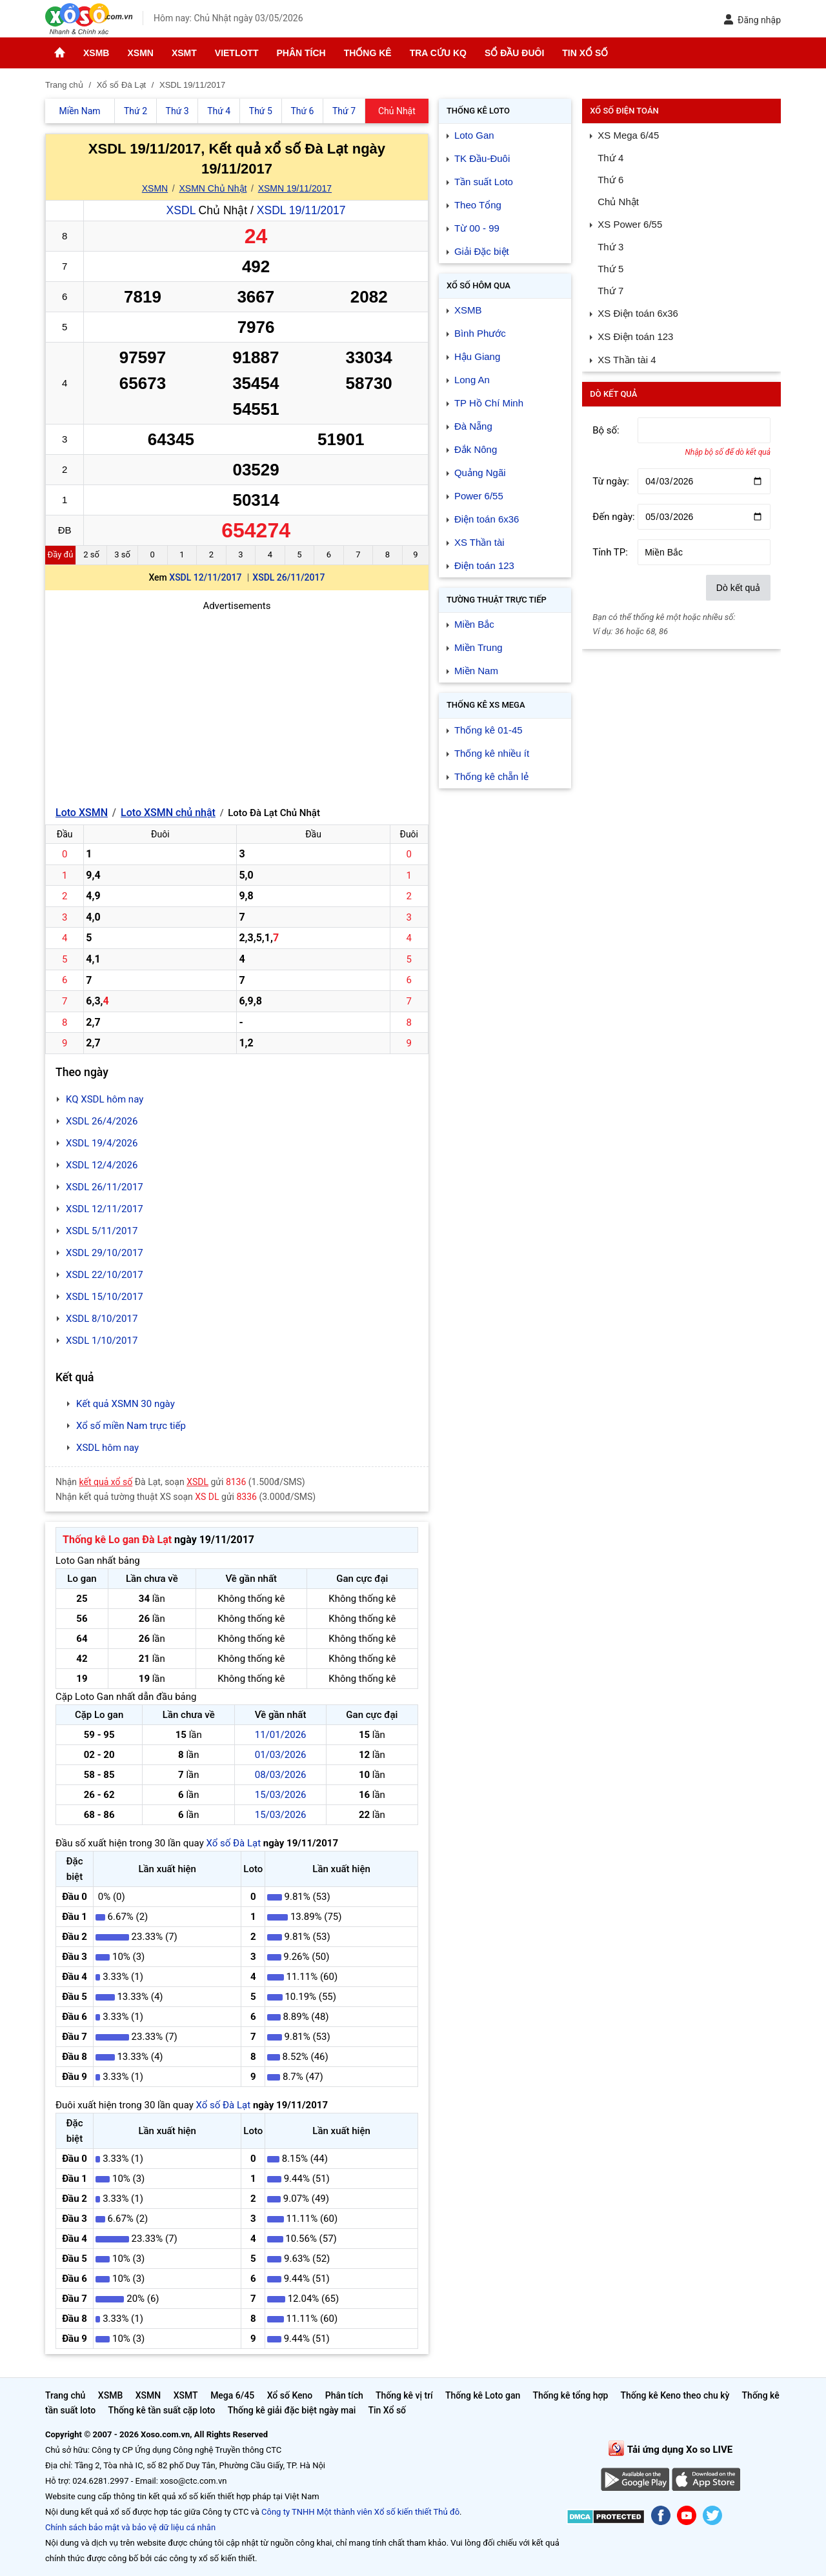  Describe the element at coordinates (104, 1099) in the screenshot. I see `KQ XSDL hôm nay` at that location.